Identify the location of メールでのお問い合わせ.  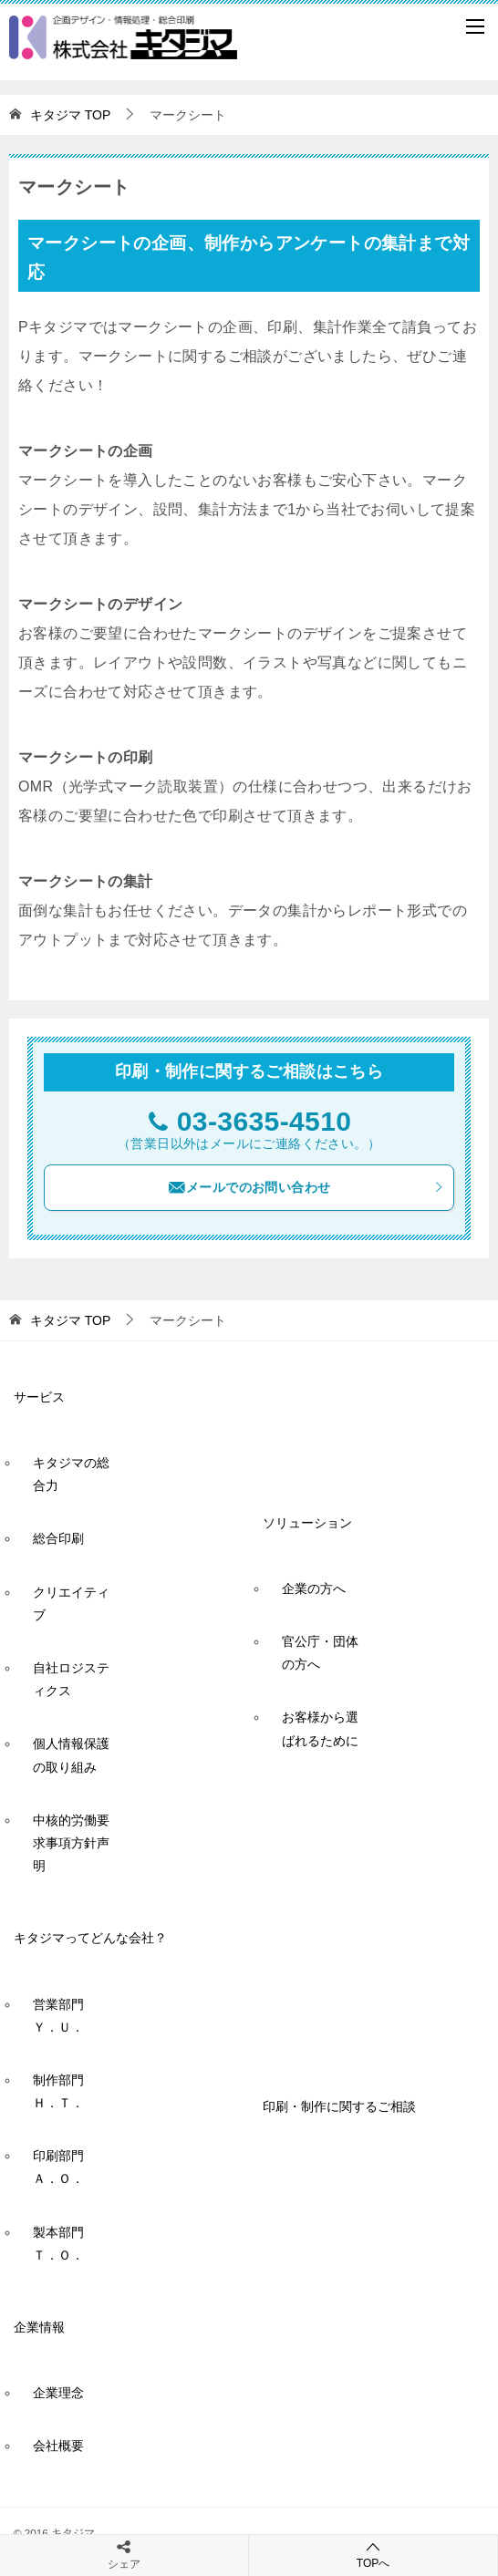
(306, 1187).